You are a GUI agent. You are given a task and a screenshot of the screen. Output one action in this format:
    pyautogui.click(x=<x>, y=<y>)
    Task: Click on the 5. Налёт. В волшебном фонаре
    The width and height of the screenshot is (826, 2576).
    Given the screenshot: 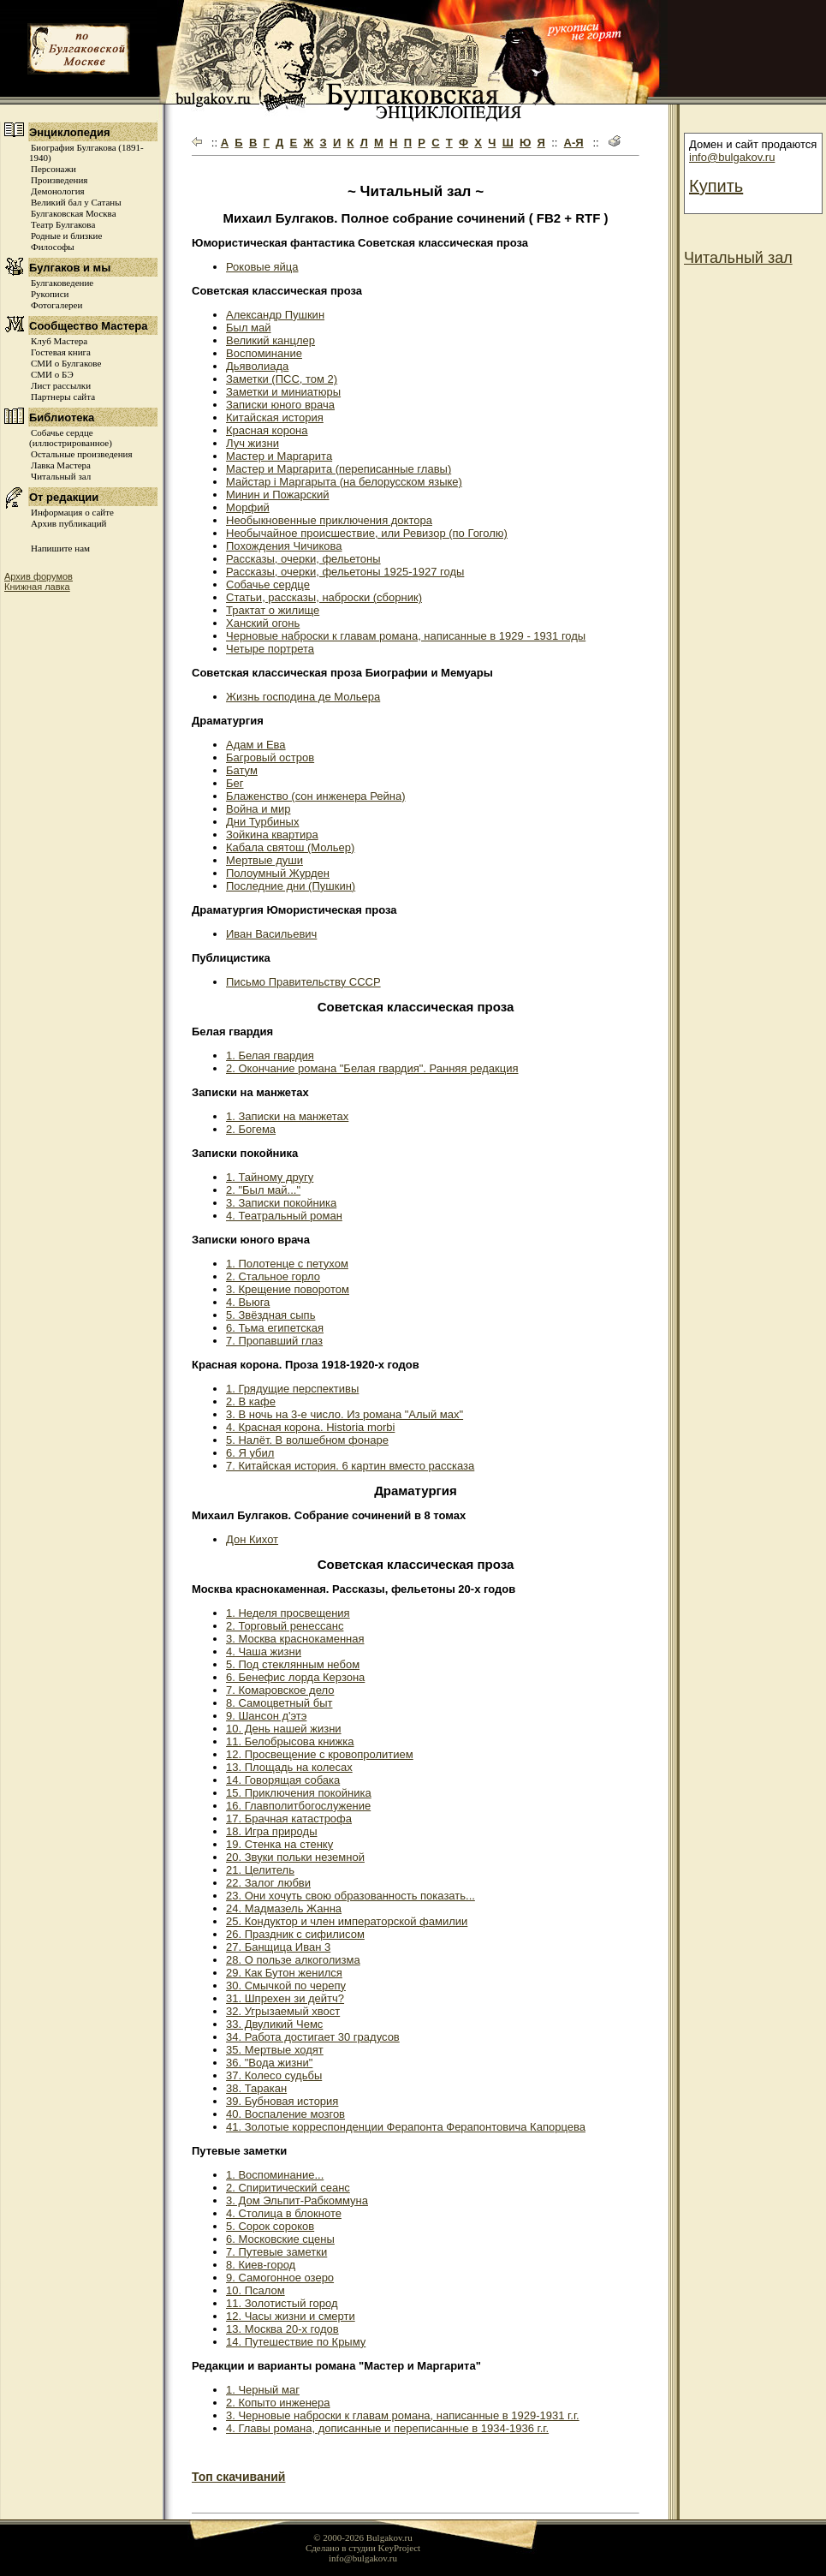 What is the action you would take?
    pyautogui.click(x=307, y=1440)
    